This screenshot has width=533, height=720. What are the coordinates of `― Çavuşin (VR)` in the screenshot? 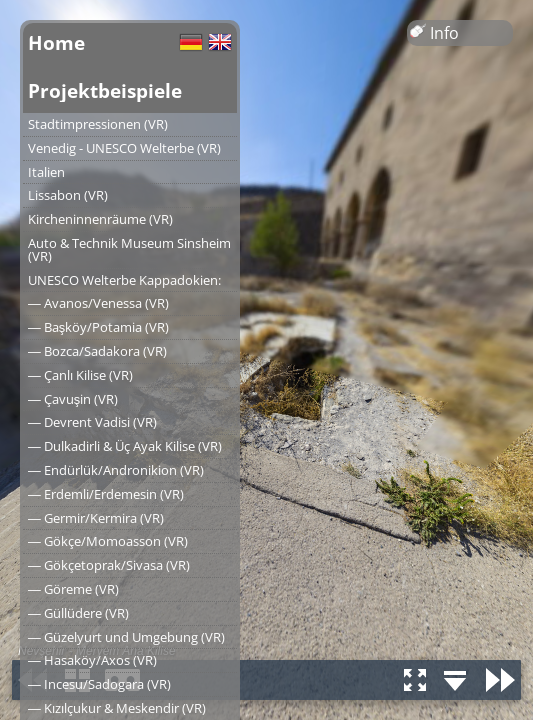 It's located at (73, 399).